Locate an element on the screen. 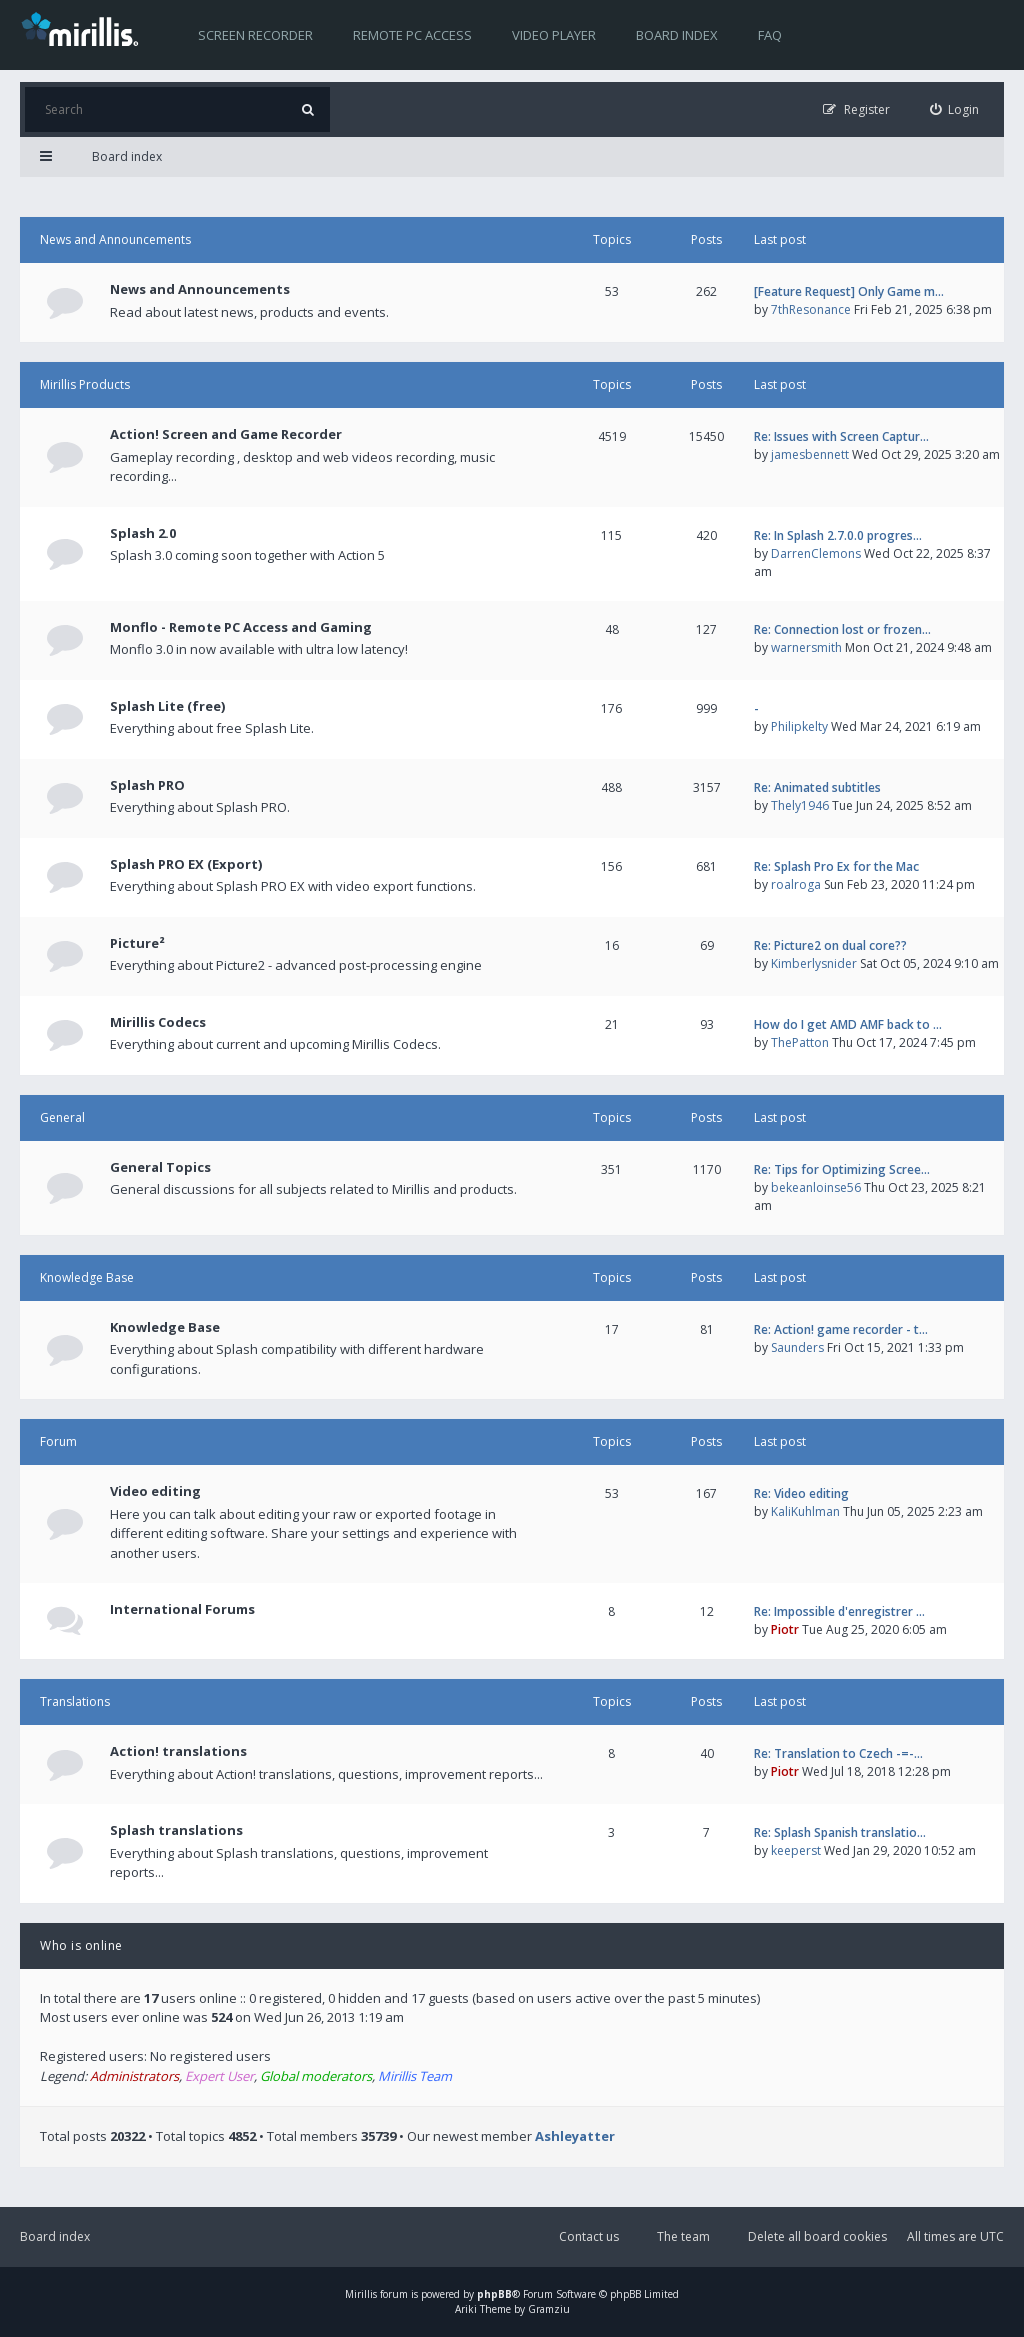  Picture² is located at coordinates (137, 943).